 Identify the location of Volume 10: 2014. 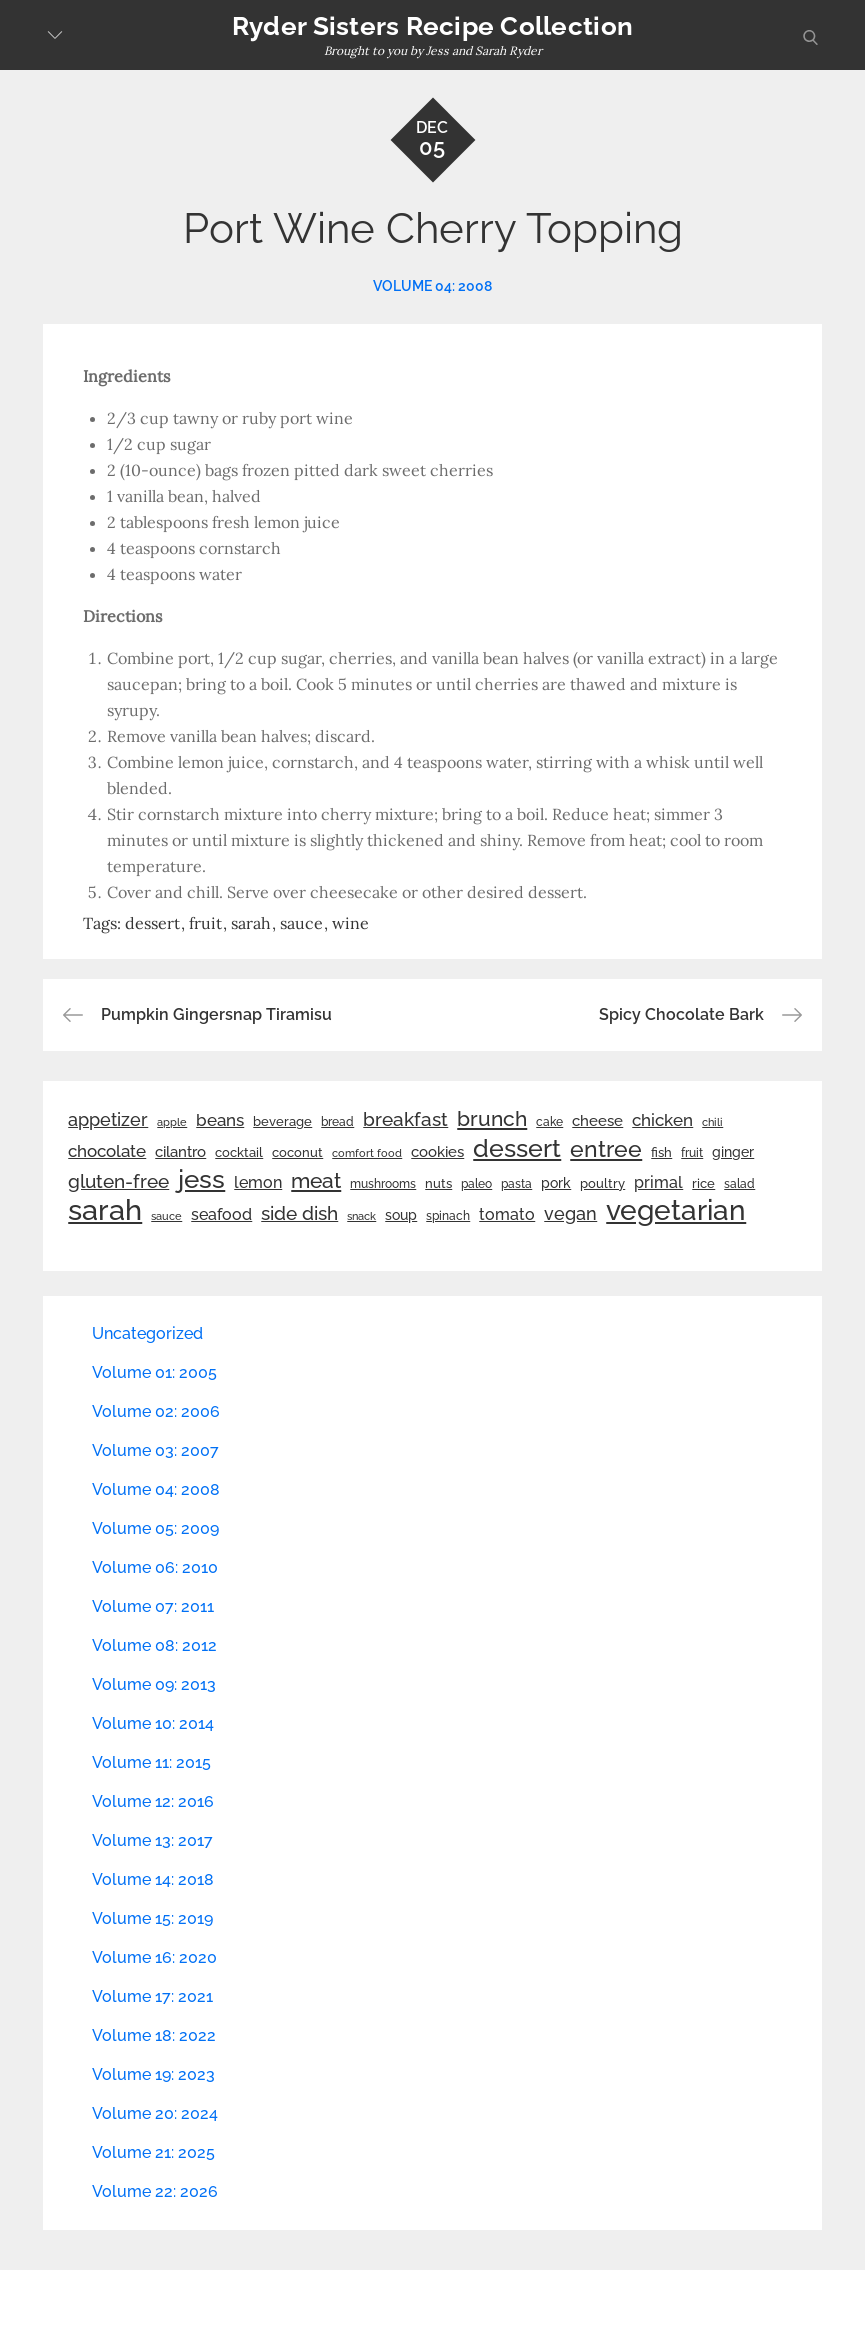
(153, 1723).